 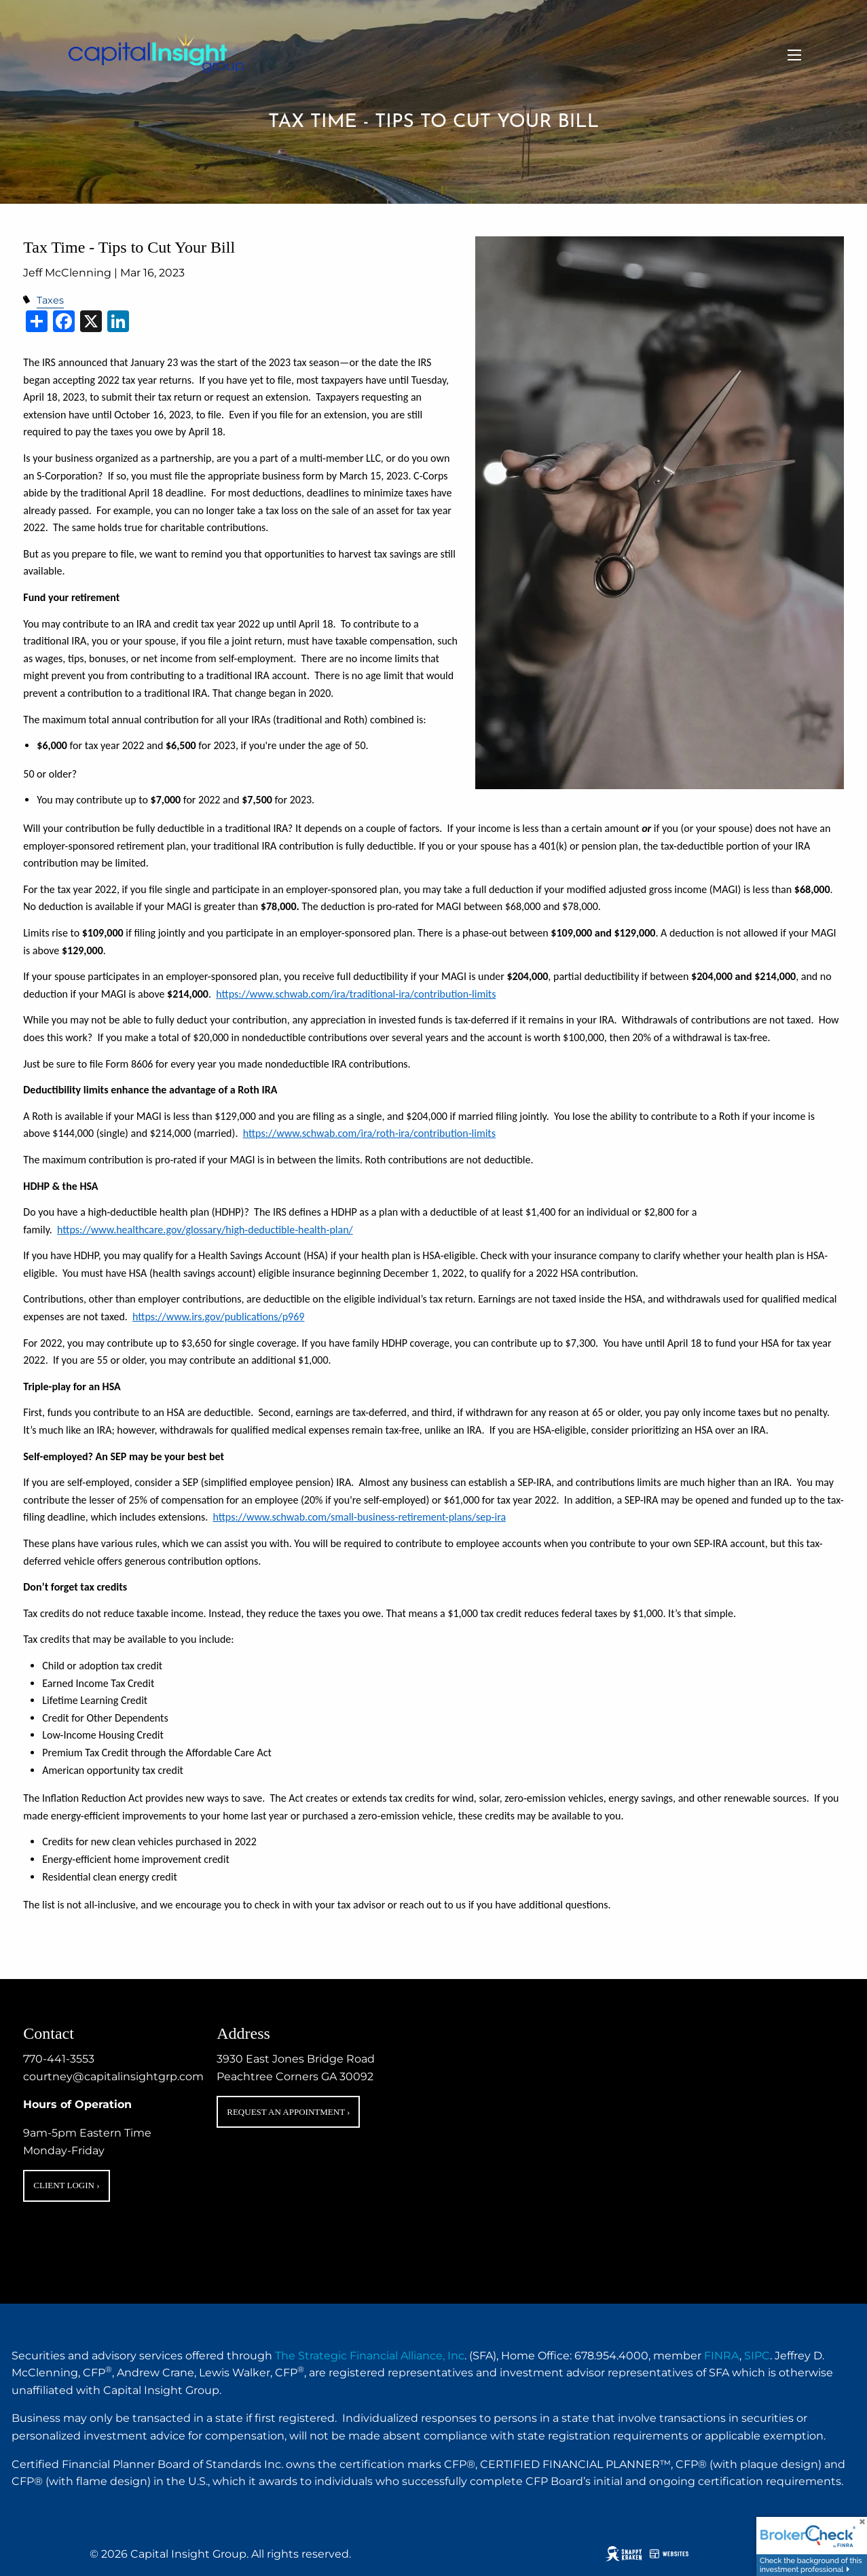 I want to click on Client Login, so click(x=66, y=2185).